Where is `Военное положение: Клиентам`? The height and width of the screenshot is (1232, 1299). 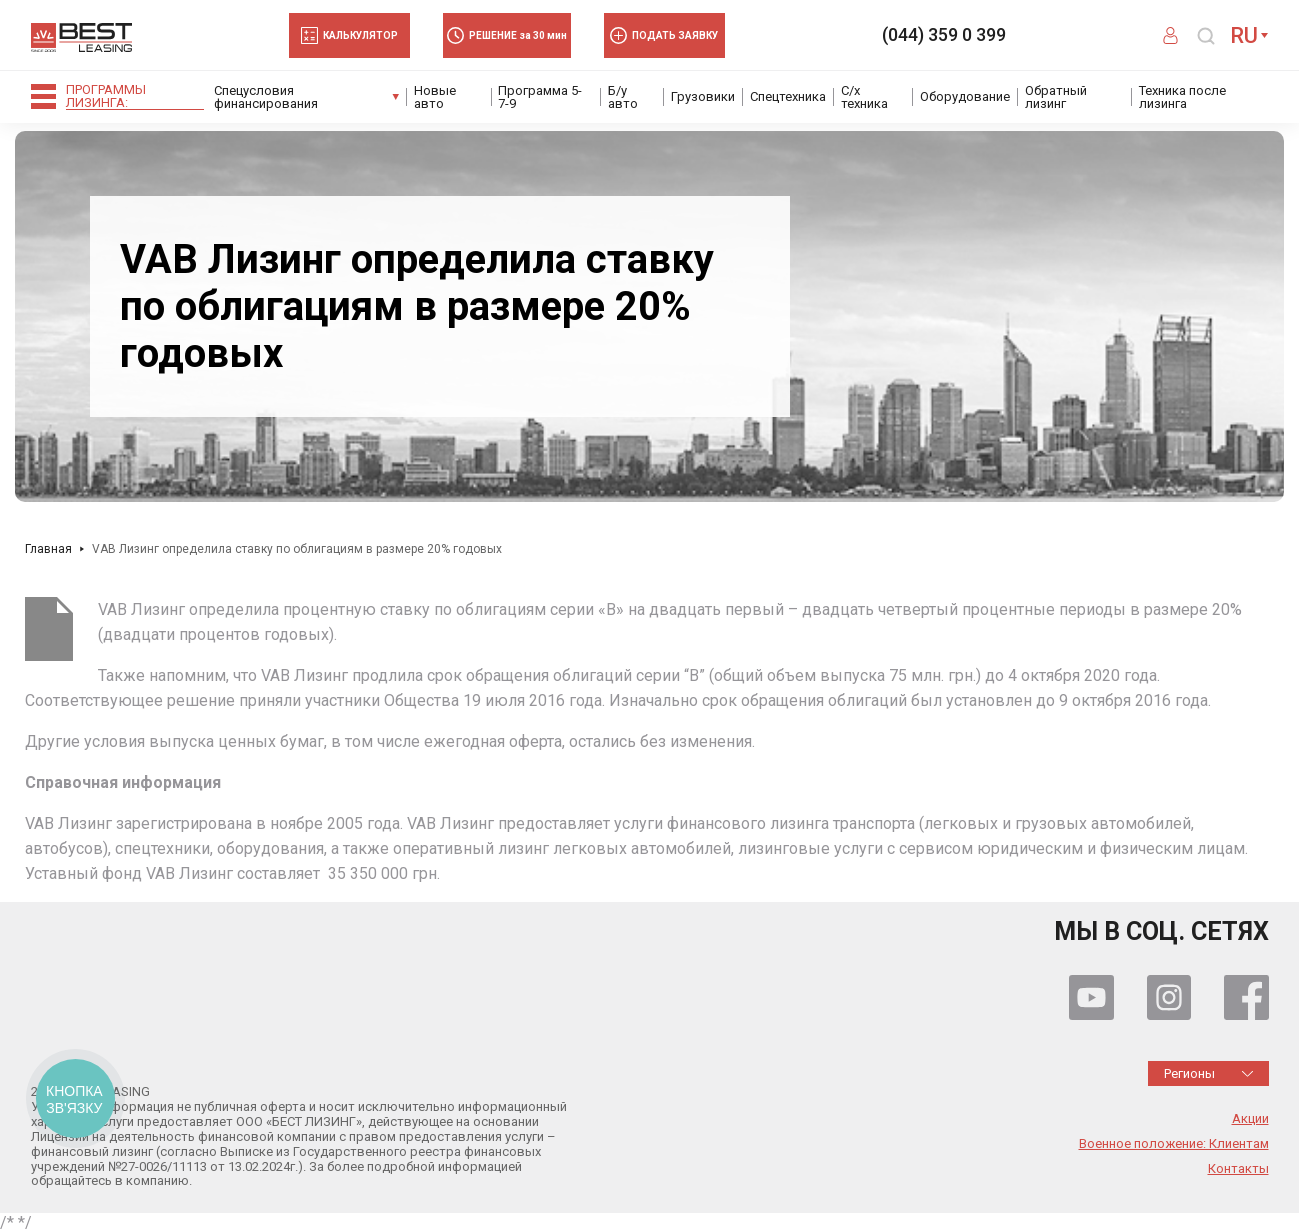 Военное положение: Клиентам is located at coordinates (1174, 1144).